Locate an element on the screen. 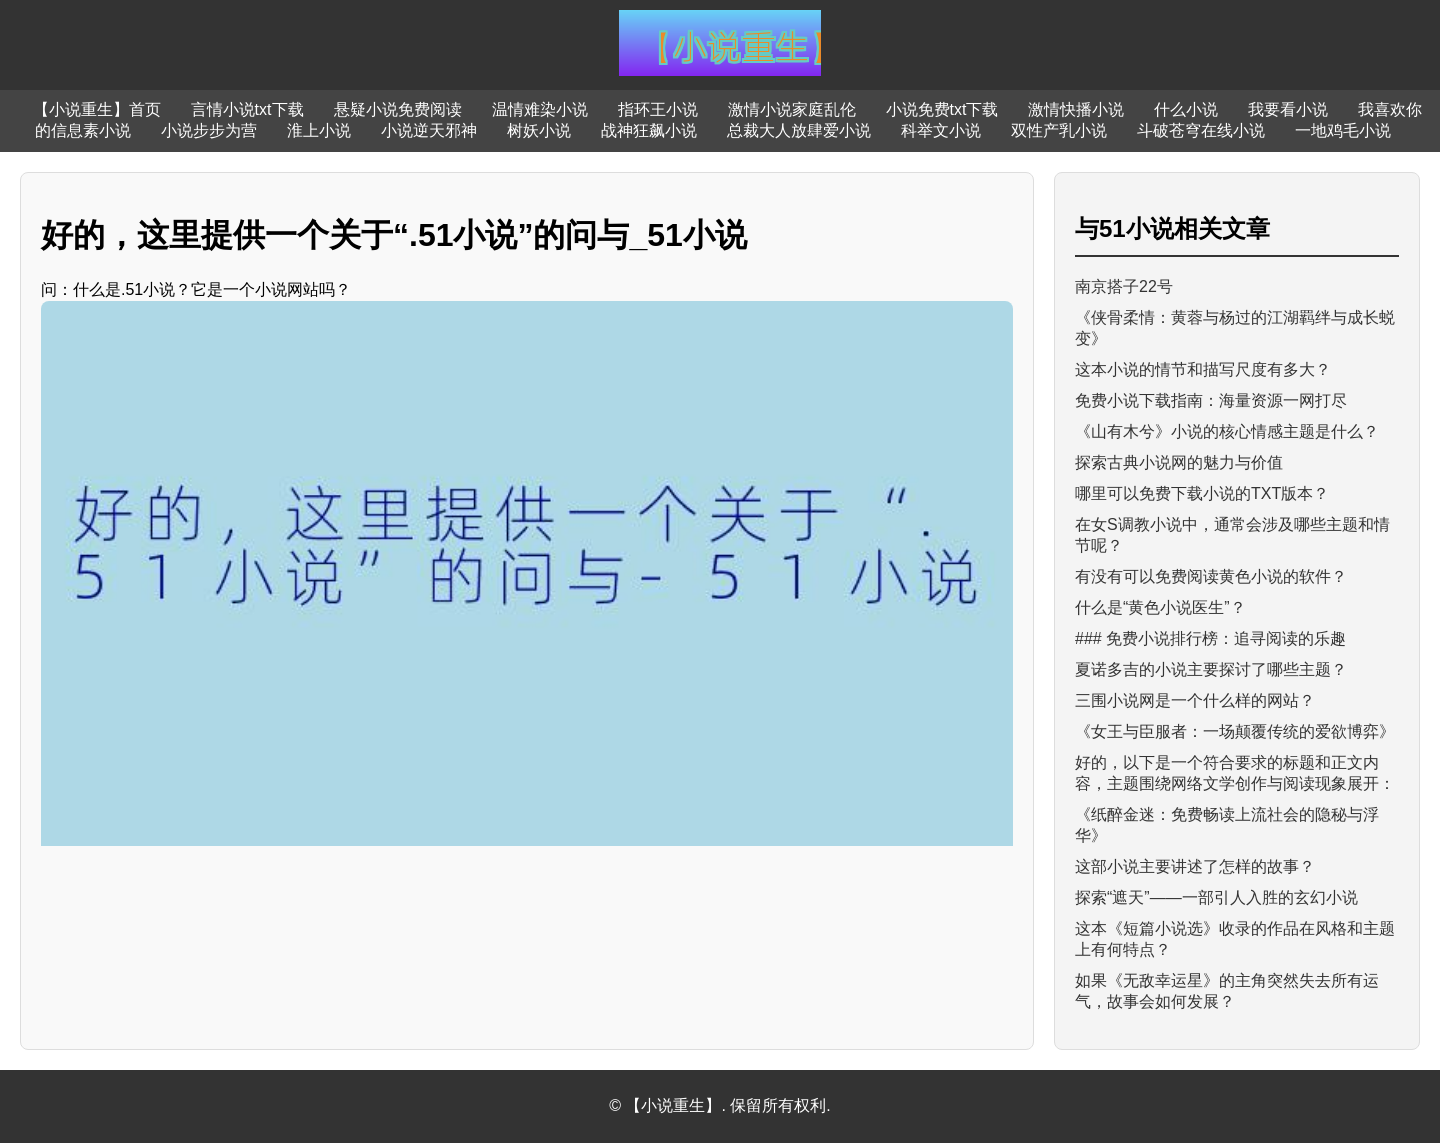  我要看小说 is located at coordinates (1288, 109).